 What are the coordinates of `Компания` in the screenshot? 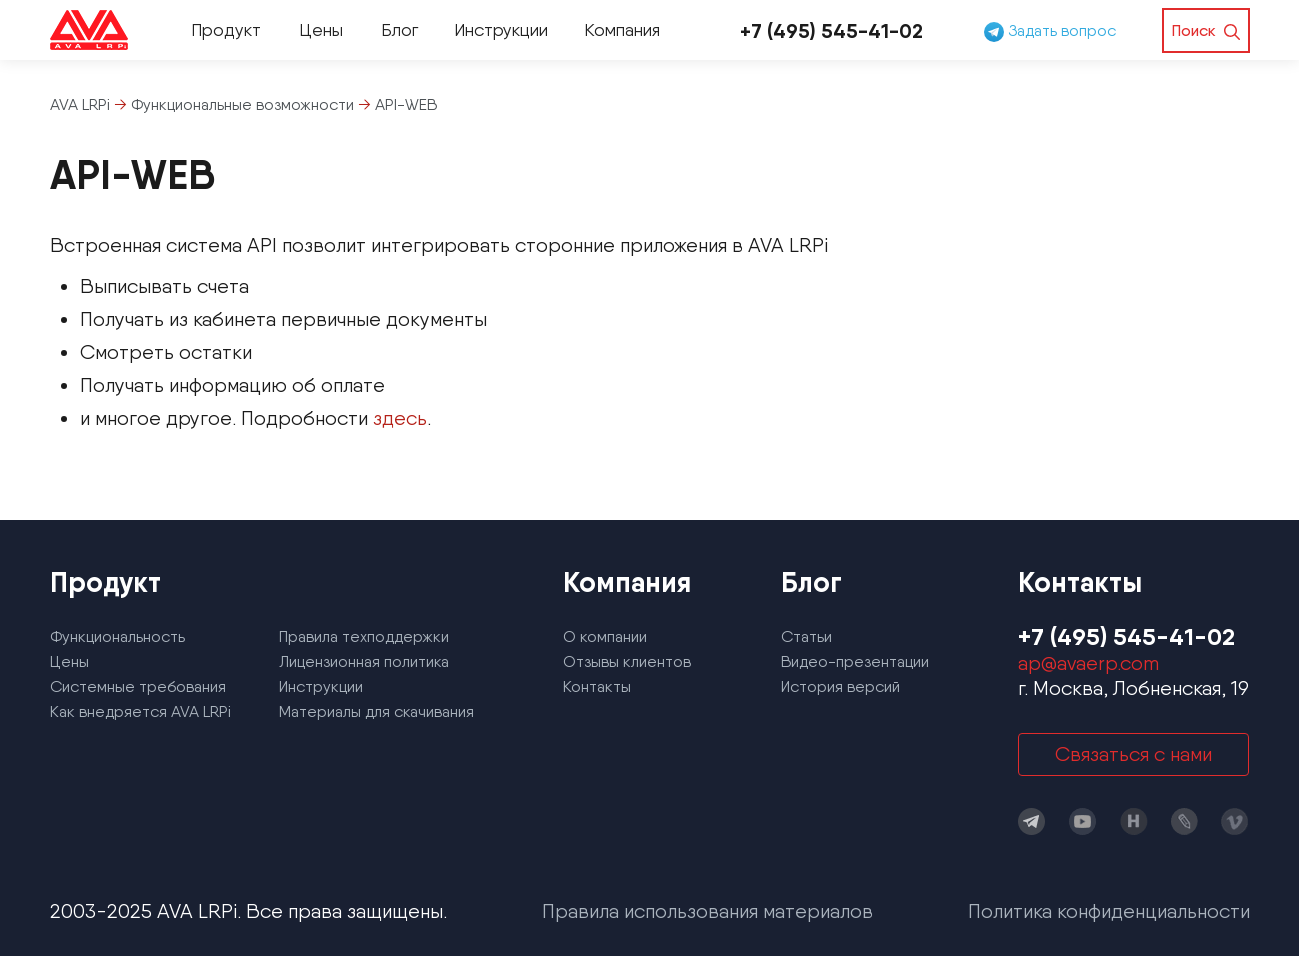 It's located at (622, 29).